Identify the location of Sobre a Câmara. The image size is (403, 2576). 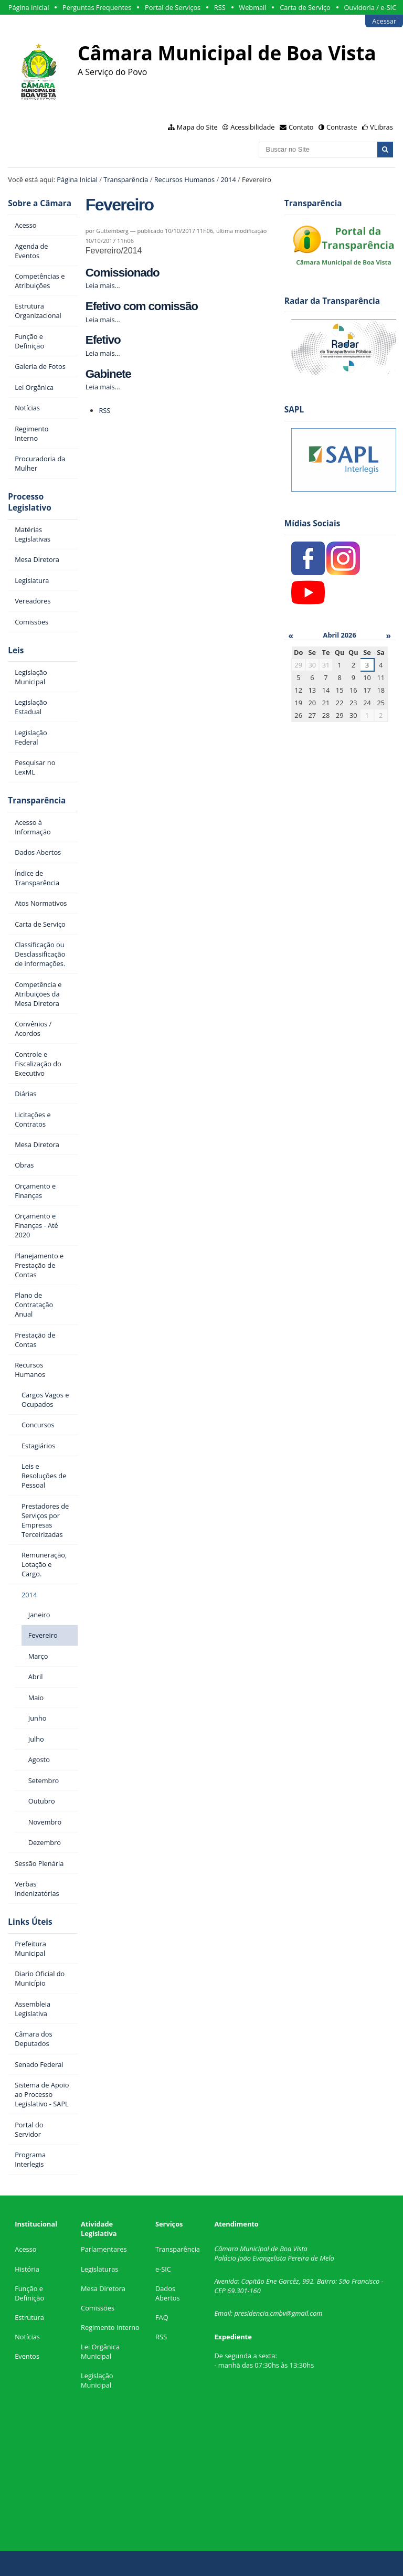
(39, 203).